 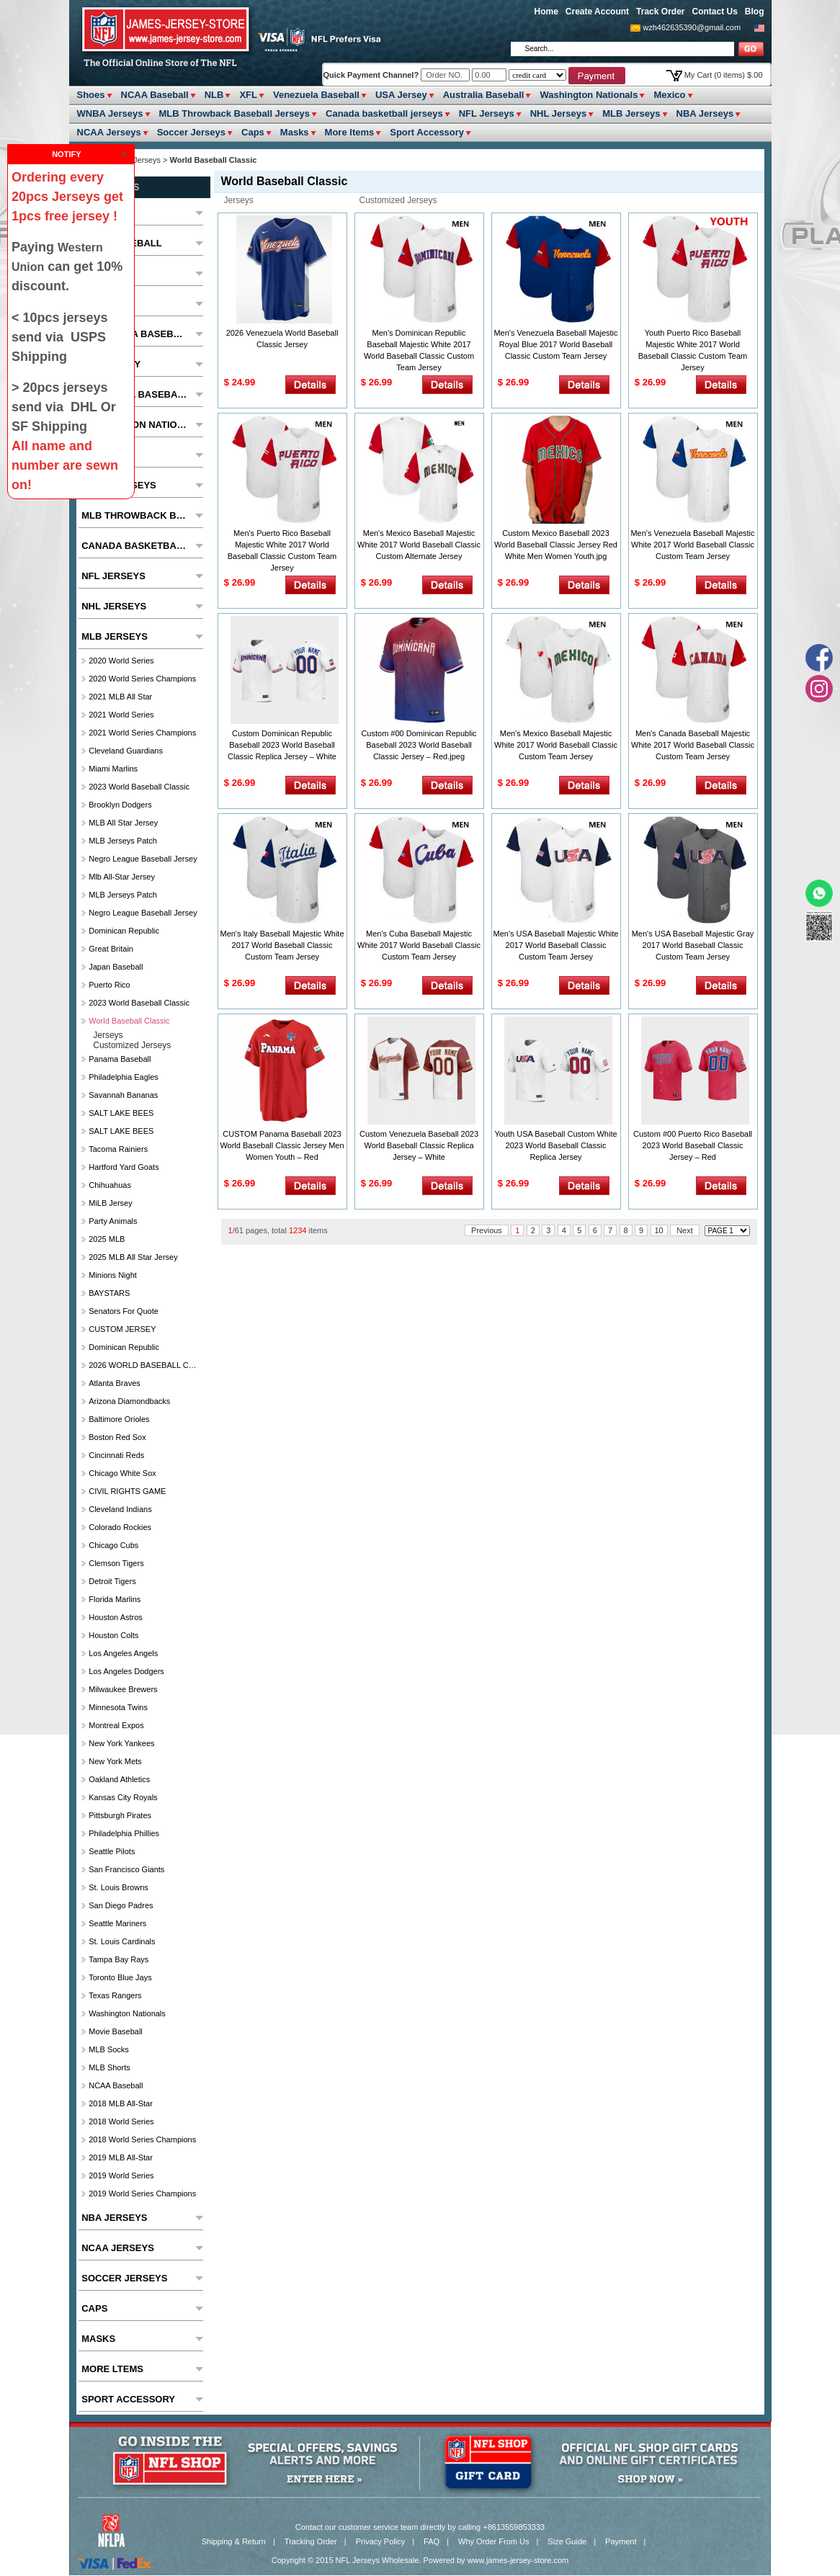 What do you see at coordinates (693, 945) in the screenshot?
I see `Men's USA Baseball Majestic Gray 2017 World Baseball Classic Custom Team Jersey` at bounding box center [693, 945].